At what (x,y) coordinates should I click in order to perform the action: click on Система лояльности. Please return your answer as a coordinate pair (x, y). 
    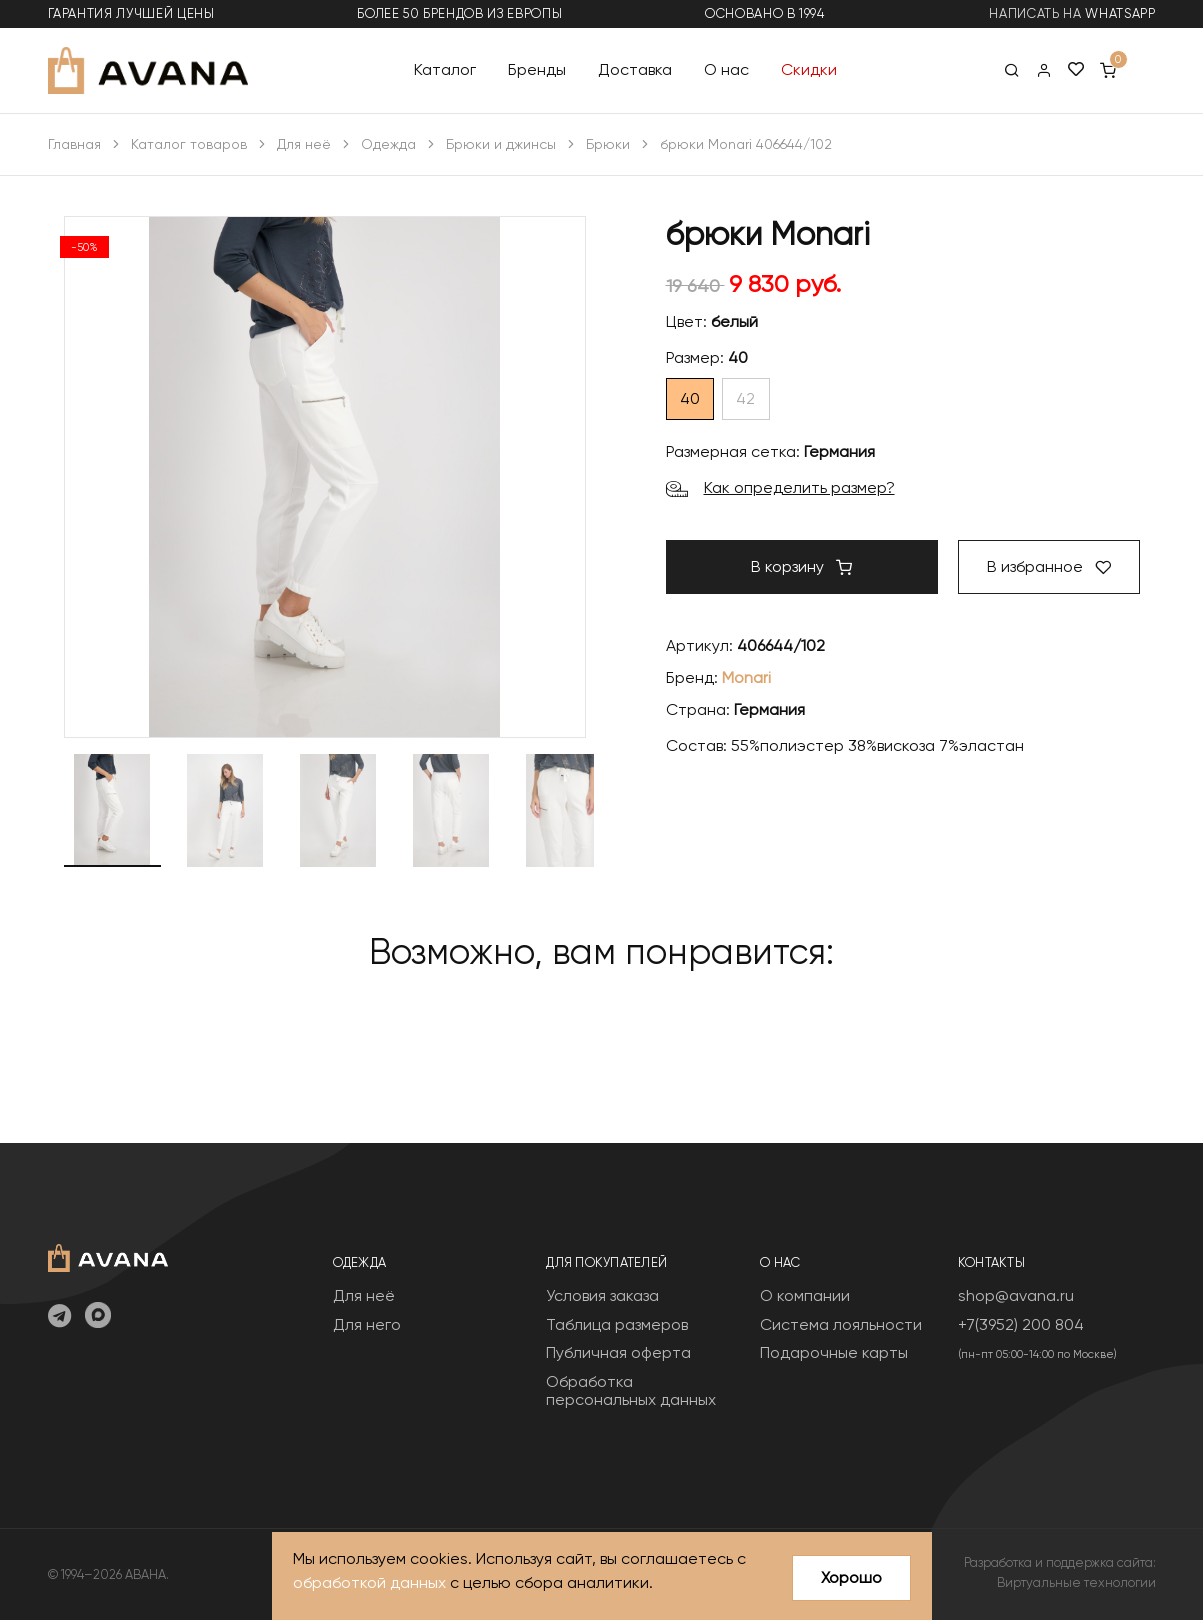
    Looking at the image, I should click on (841, 1324).